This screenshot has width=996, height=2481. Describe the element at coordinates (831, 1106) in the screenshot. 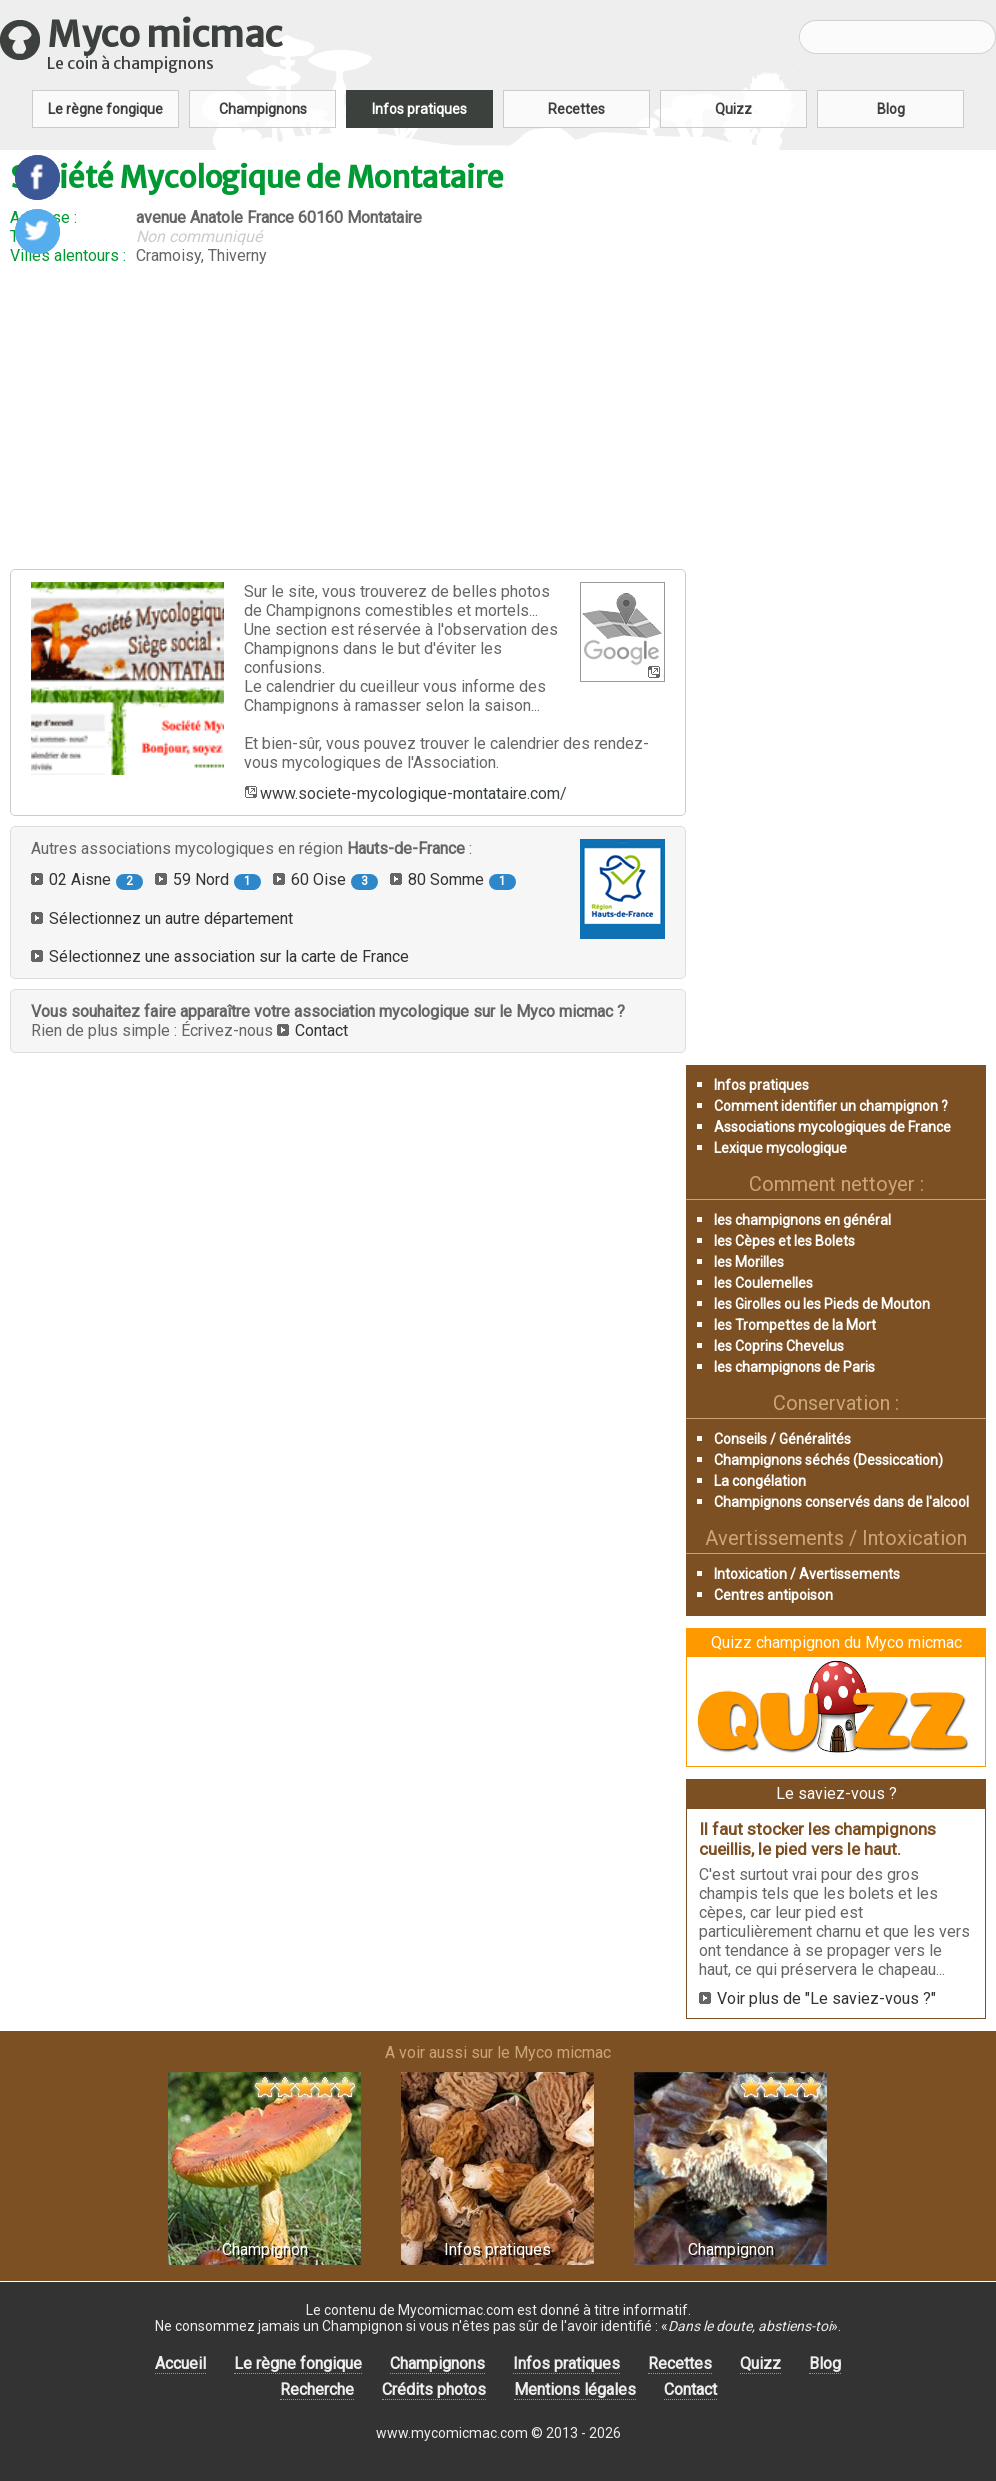

I see `Comment identifier un champignon ?` at that location.